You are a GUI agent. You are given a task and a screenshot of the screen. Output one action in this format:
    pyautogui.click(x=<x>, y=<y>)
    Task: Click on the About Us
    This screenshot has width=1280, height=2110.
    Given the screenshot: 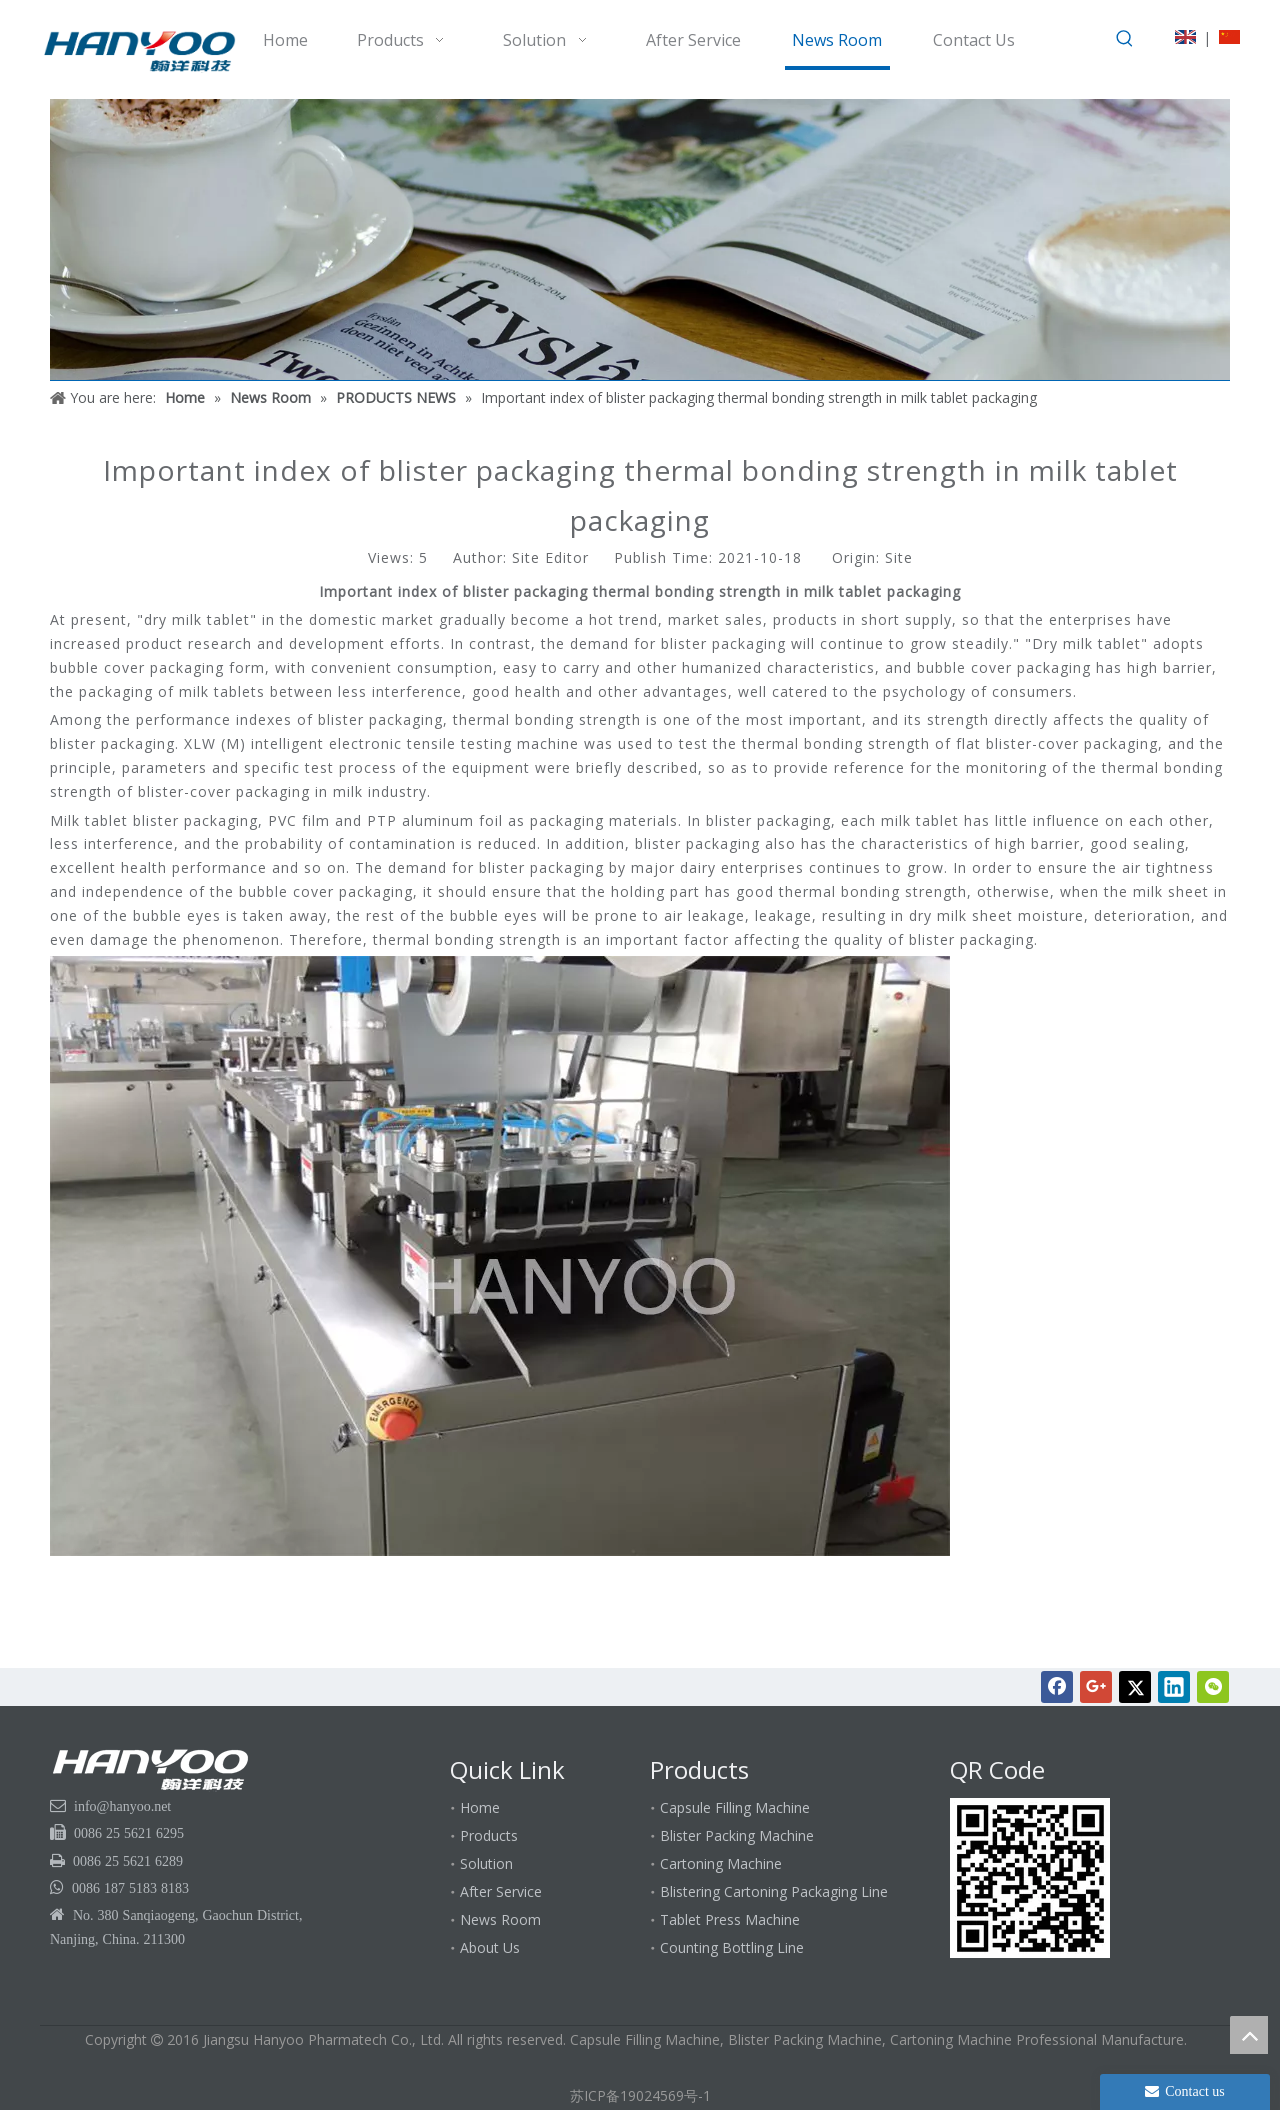 What is the action you would take?
    pyautogui.click(x=490, y=1947)
    